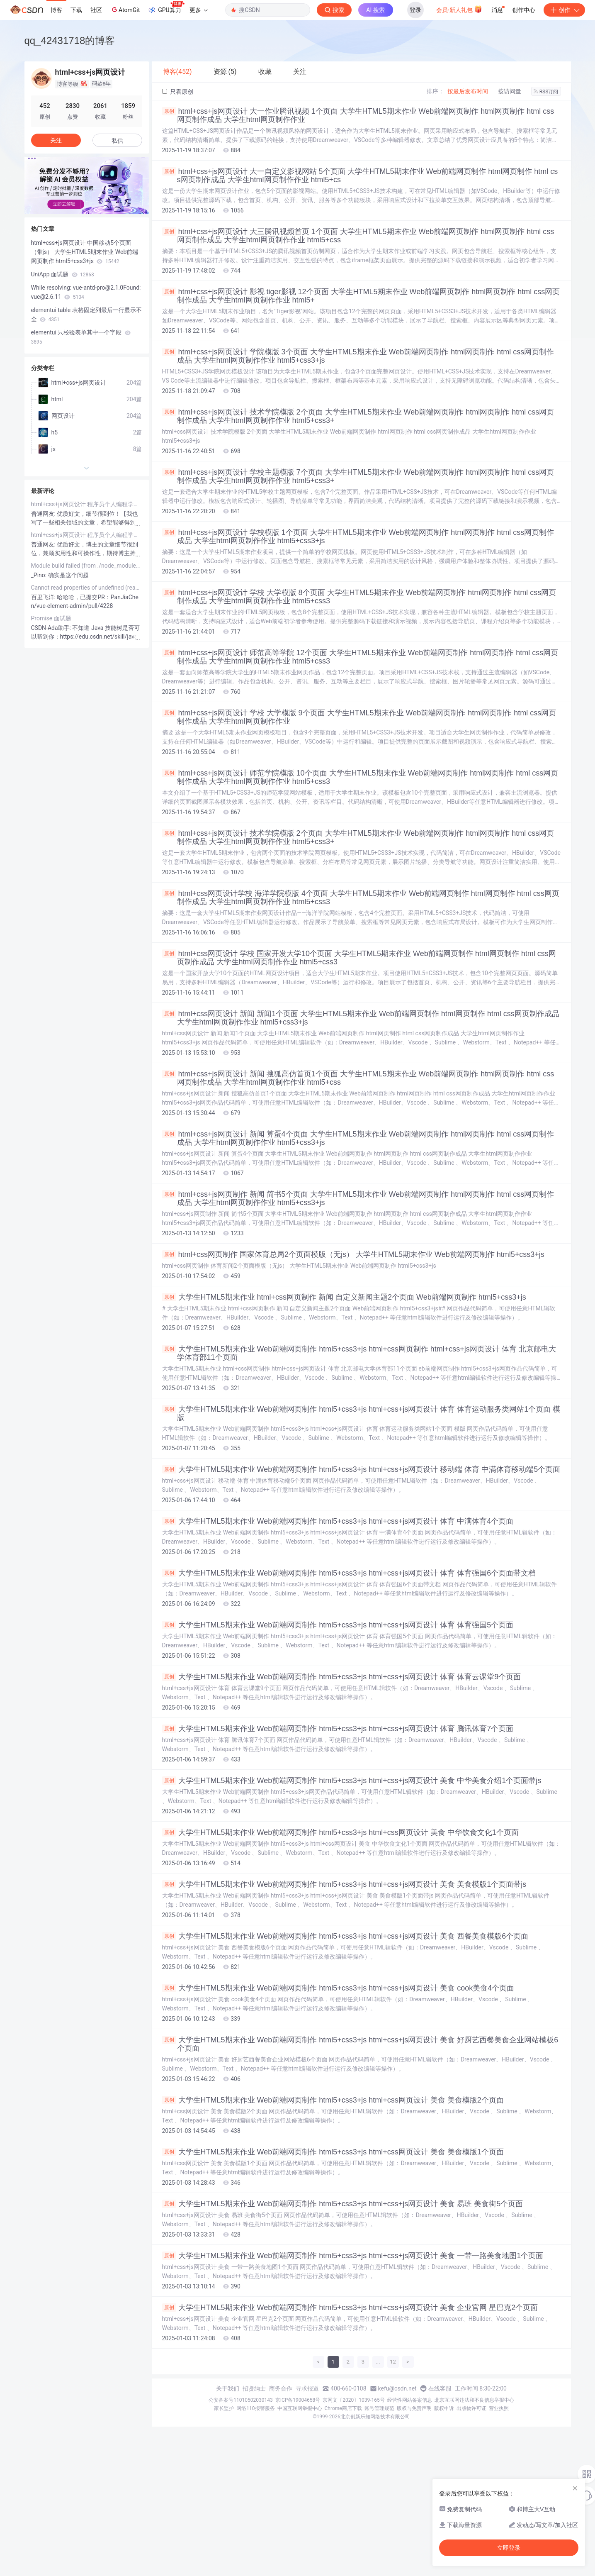 The width and height of the screenshot is (595, 2576). What do you see at coordinates (414, 2408) in the screenshot?
I see `版权与免责声明` at bounding box center [414, 2408].